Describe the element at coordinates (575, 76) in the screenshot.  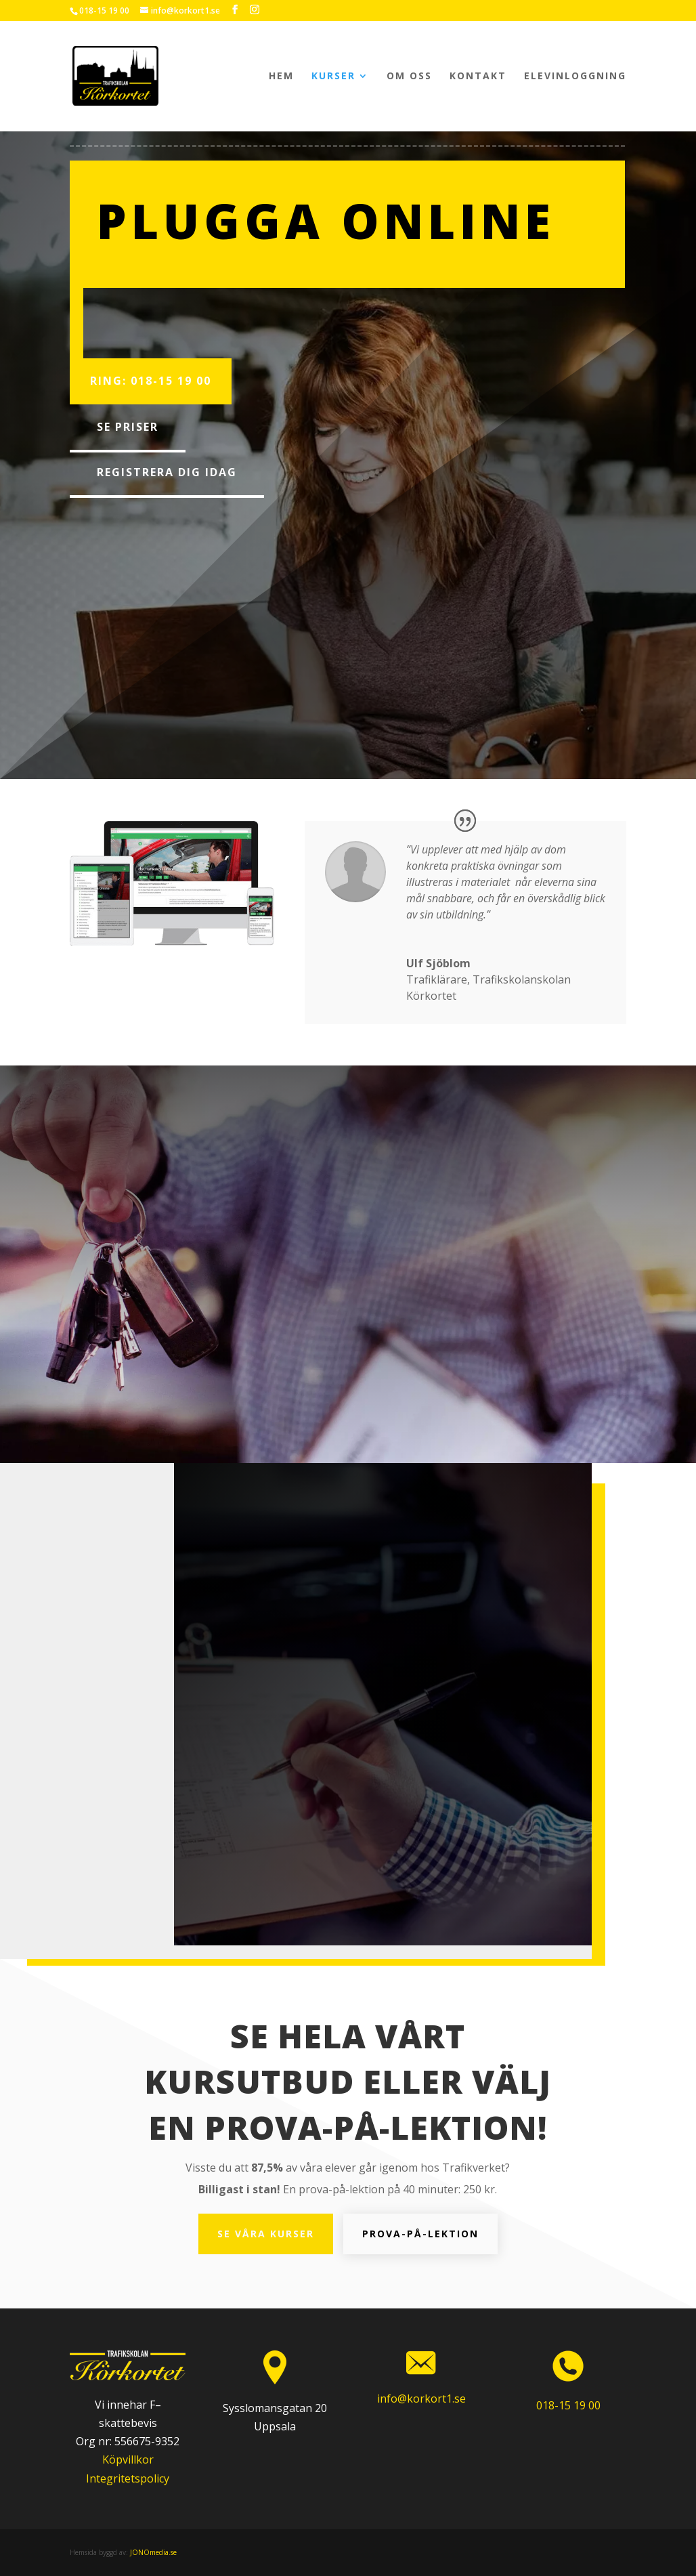
I see `Elevinloggning` at that location.